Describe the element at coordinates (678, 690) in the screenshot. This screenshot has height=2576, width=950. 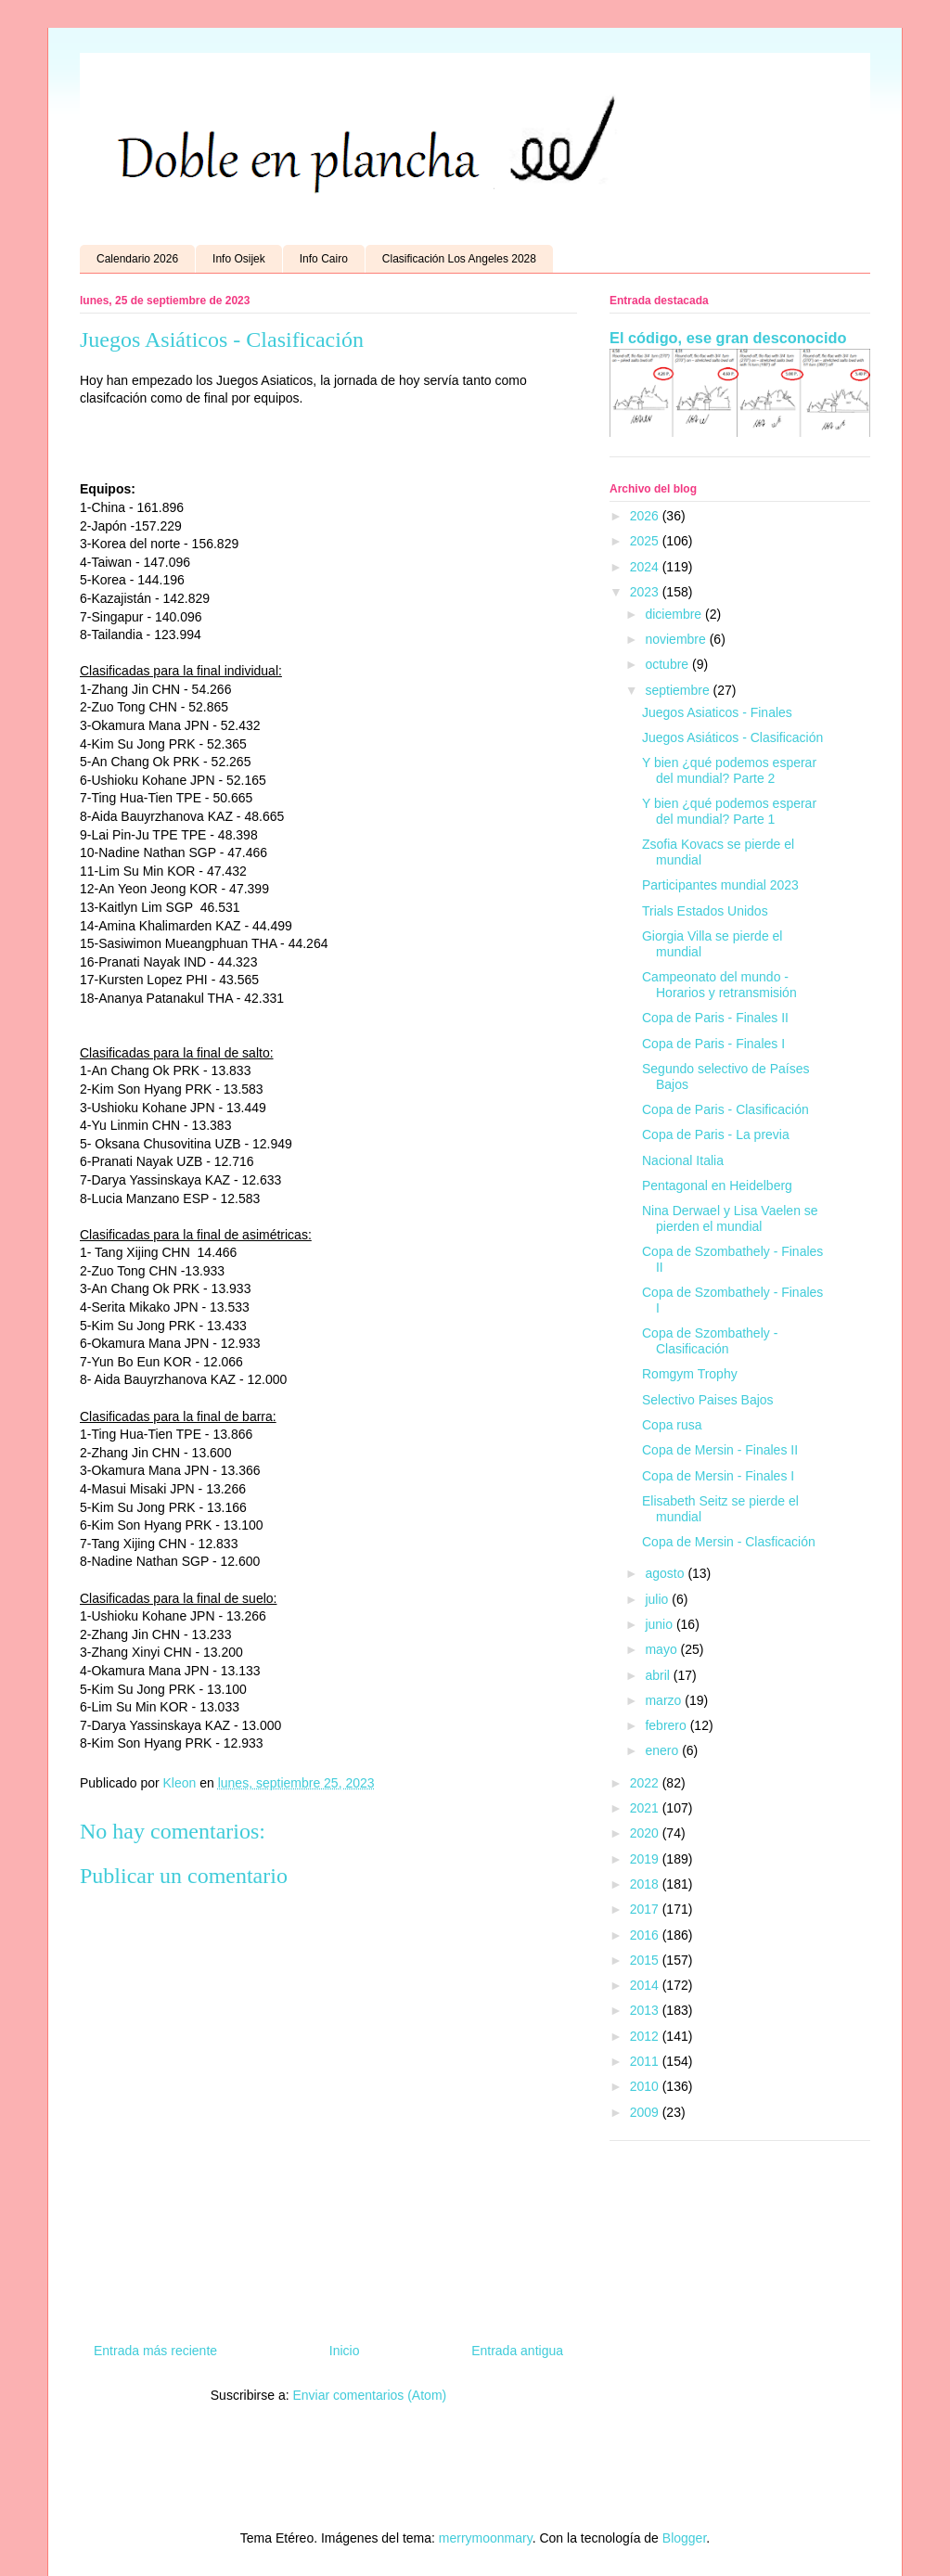
I see `septiembre` at that location.